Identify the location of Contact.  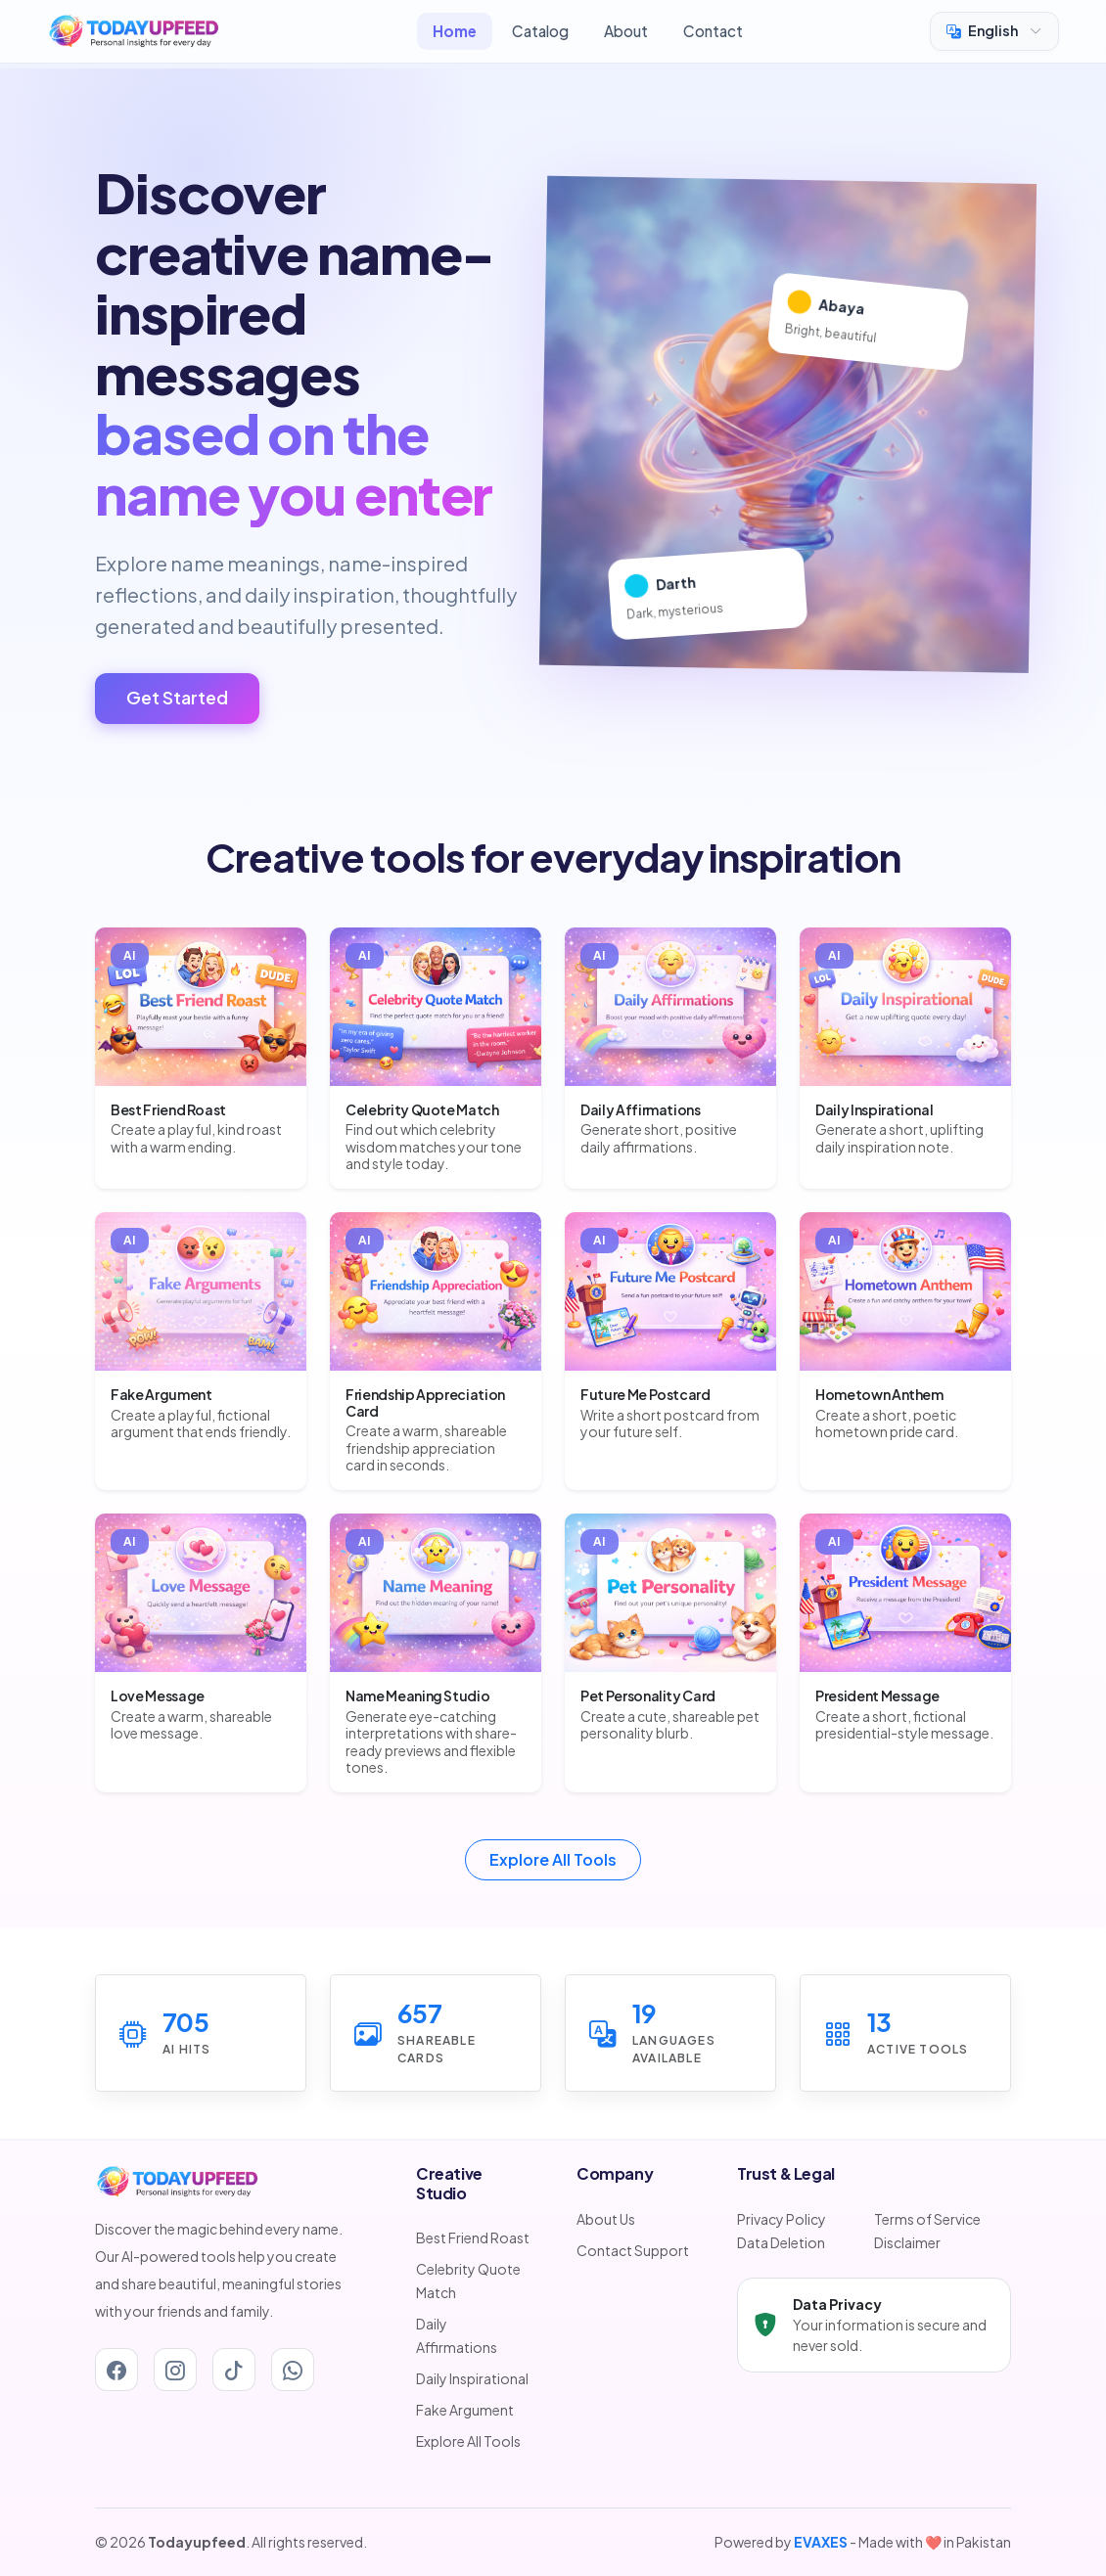
(713, 31).